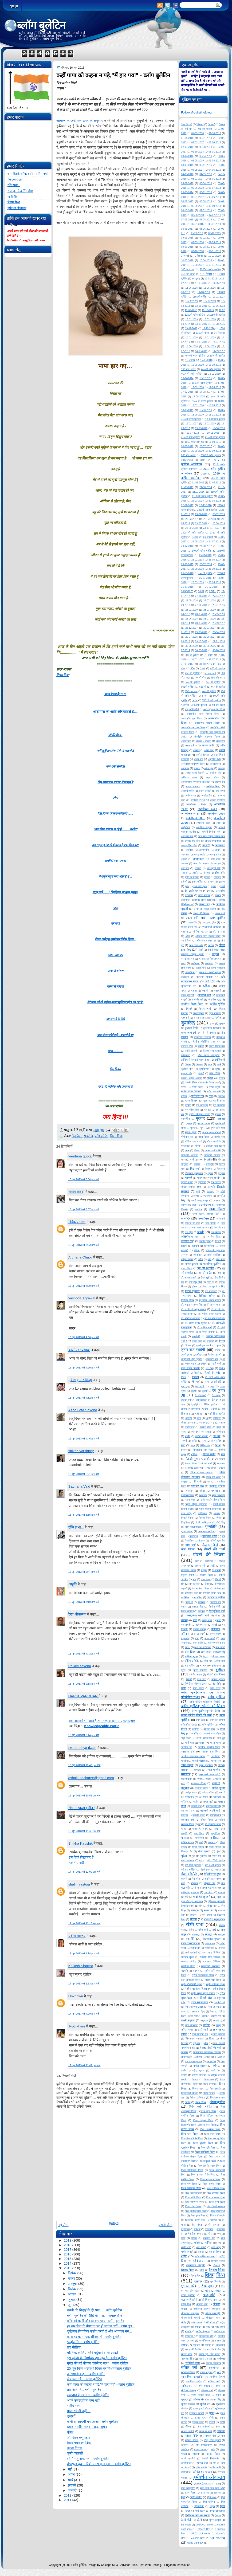 The width and height of the screenshot is (232, 2576). What do you see at coordinates (187, 1765) in the screenshot?
I see `भीष्म साहनी` at bounding box center [187, 1765].